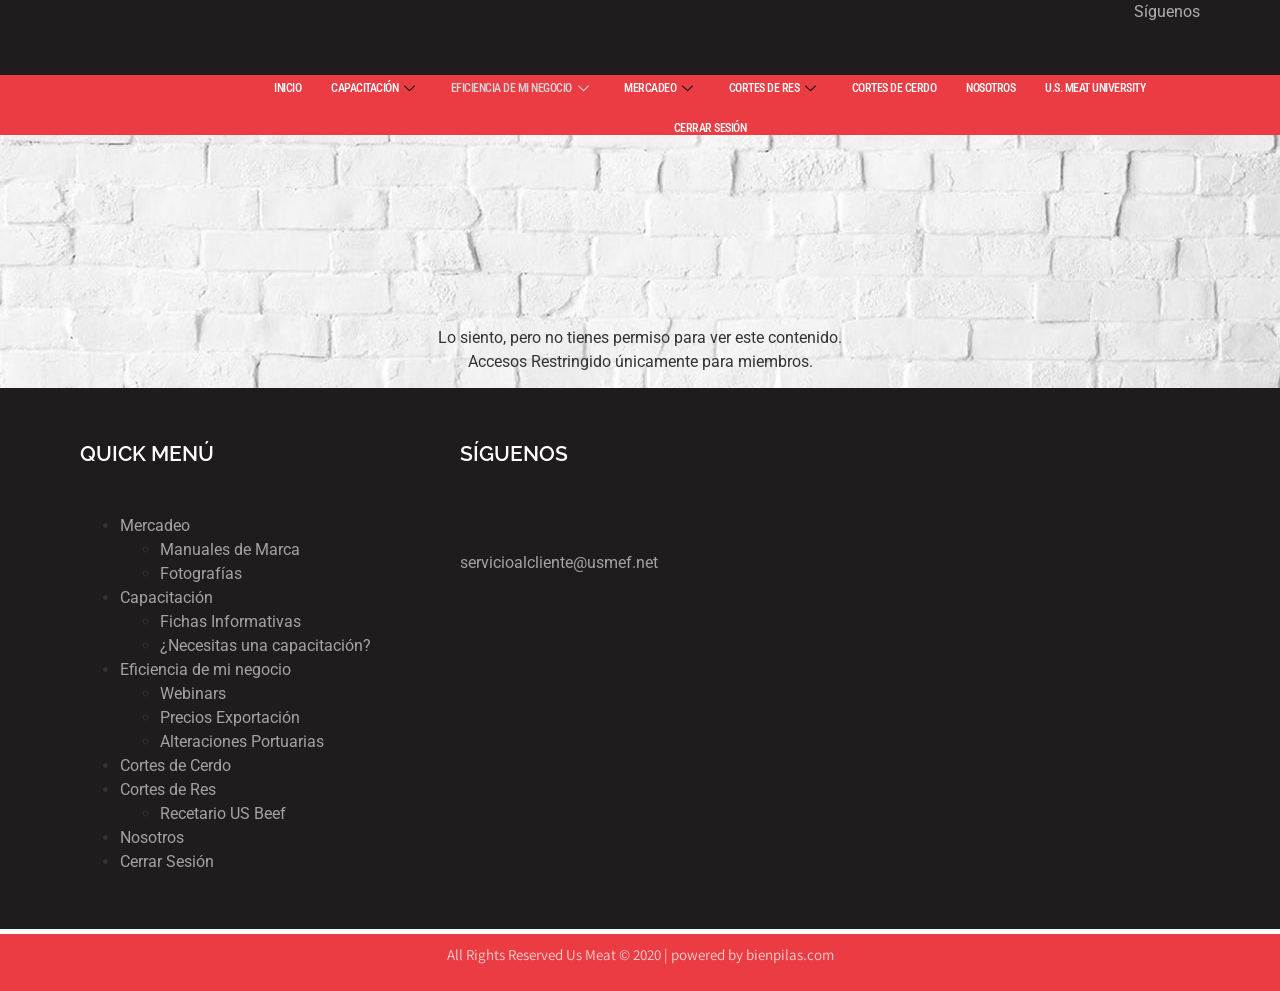 Image resolution: width=1280 pixels, height=991 pixels. I want to click on EFICIENCIA DE MI NEGOCIO, so click(520, 88).